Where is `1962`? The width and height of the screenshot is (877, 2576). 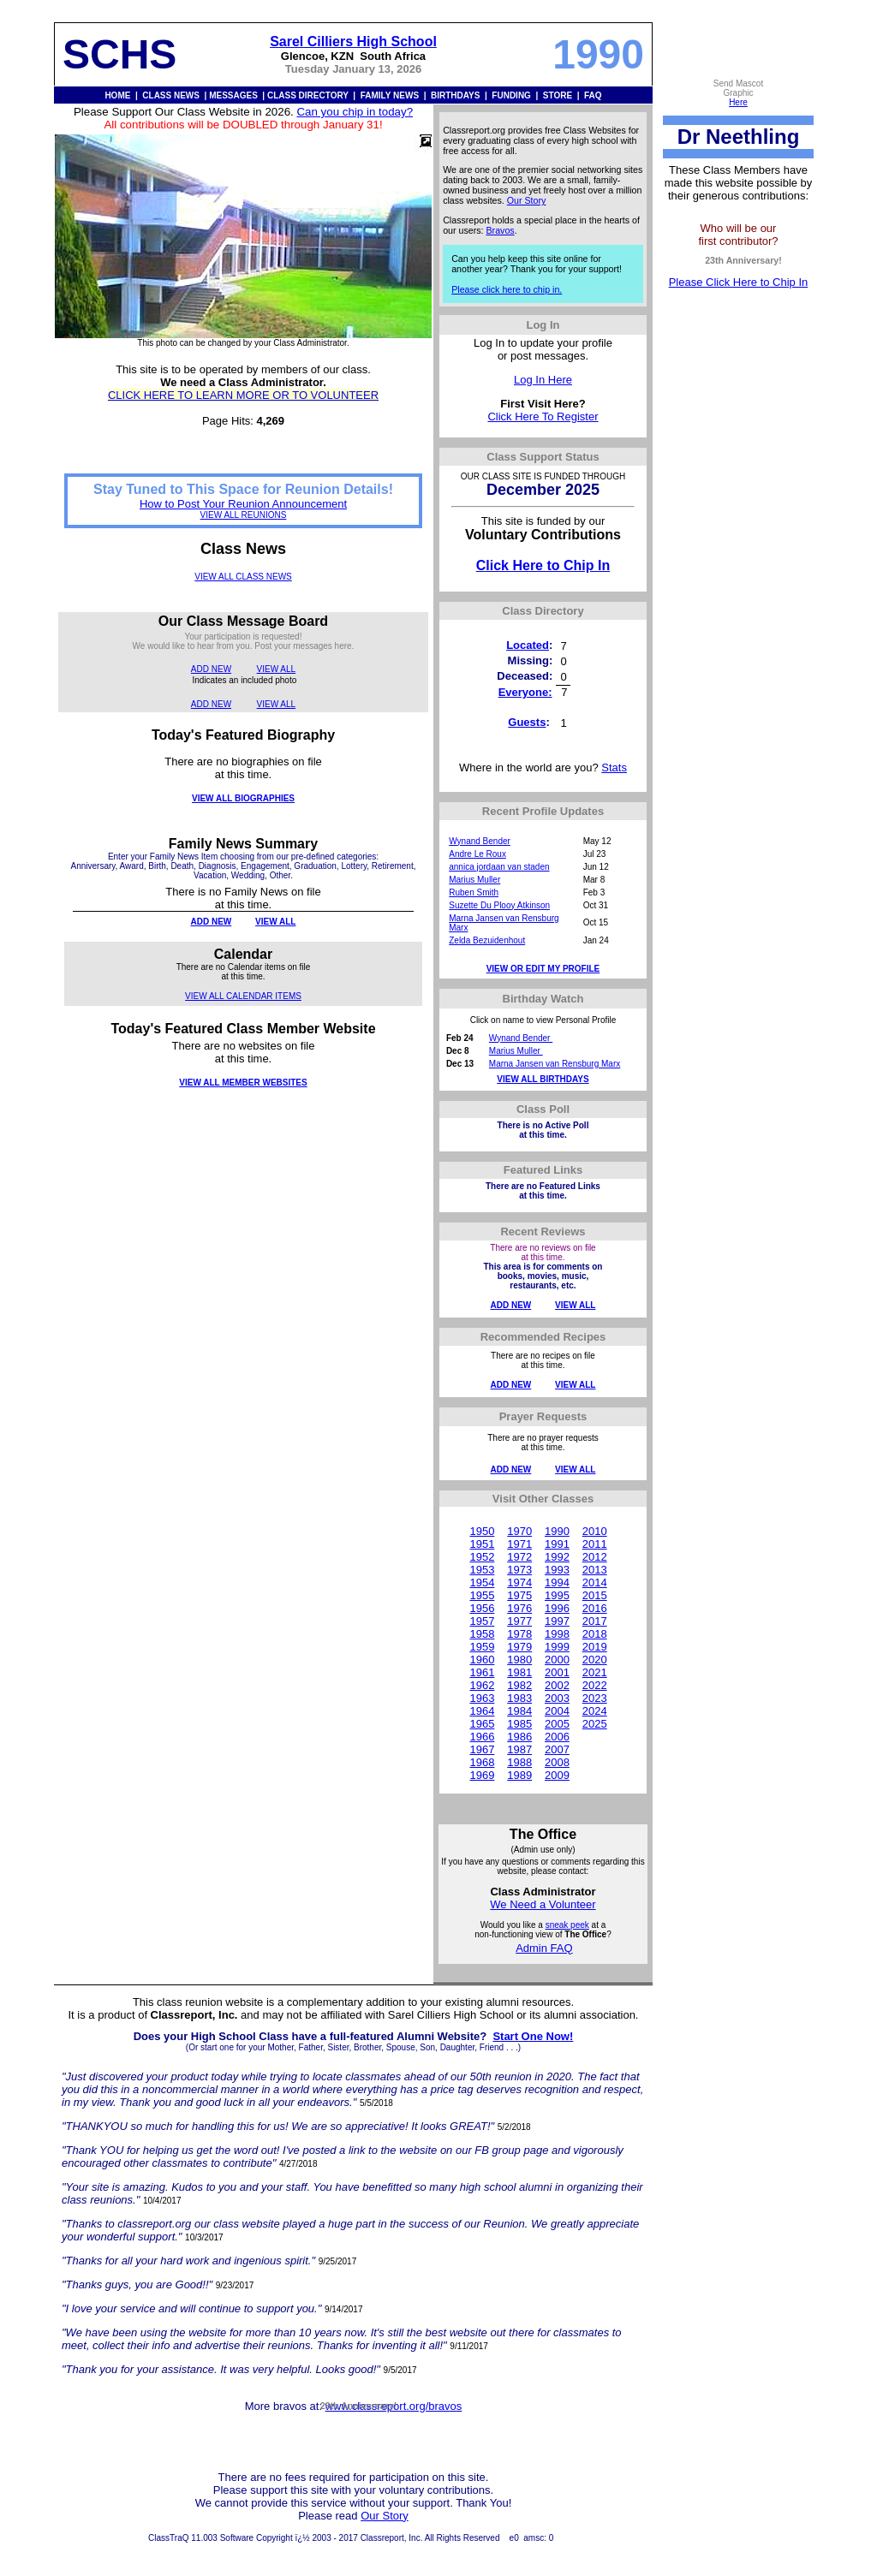 1962 is located at coordinates (481, 1685).